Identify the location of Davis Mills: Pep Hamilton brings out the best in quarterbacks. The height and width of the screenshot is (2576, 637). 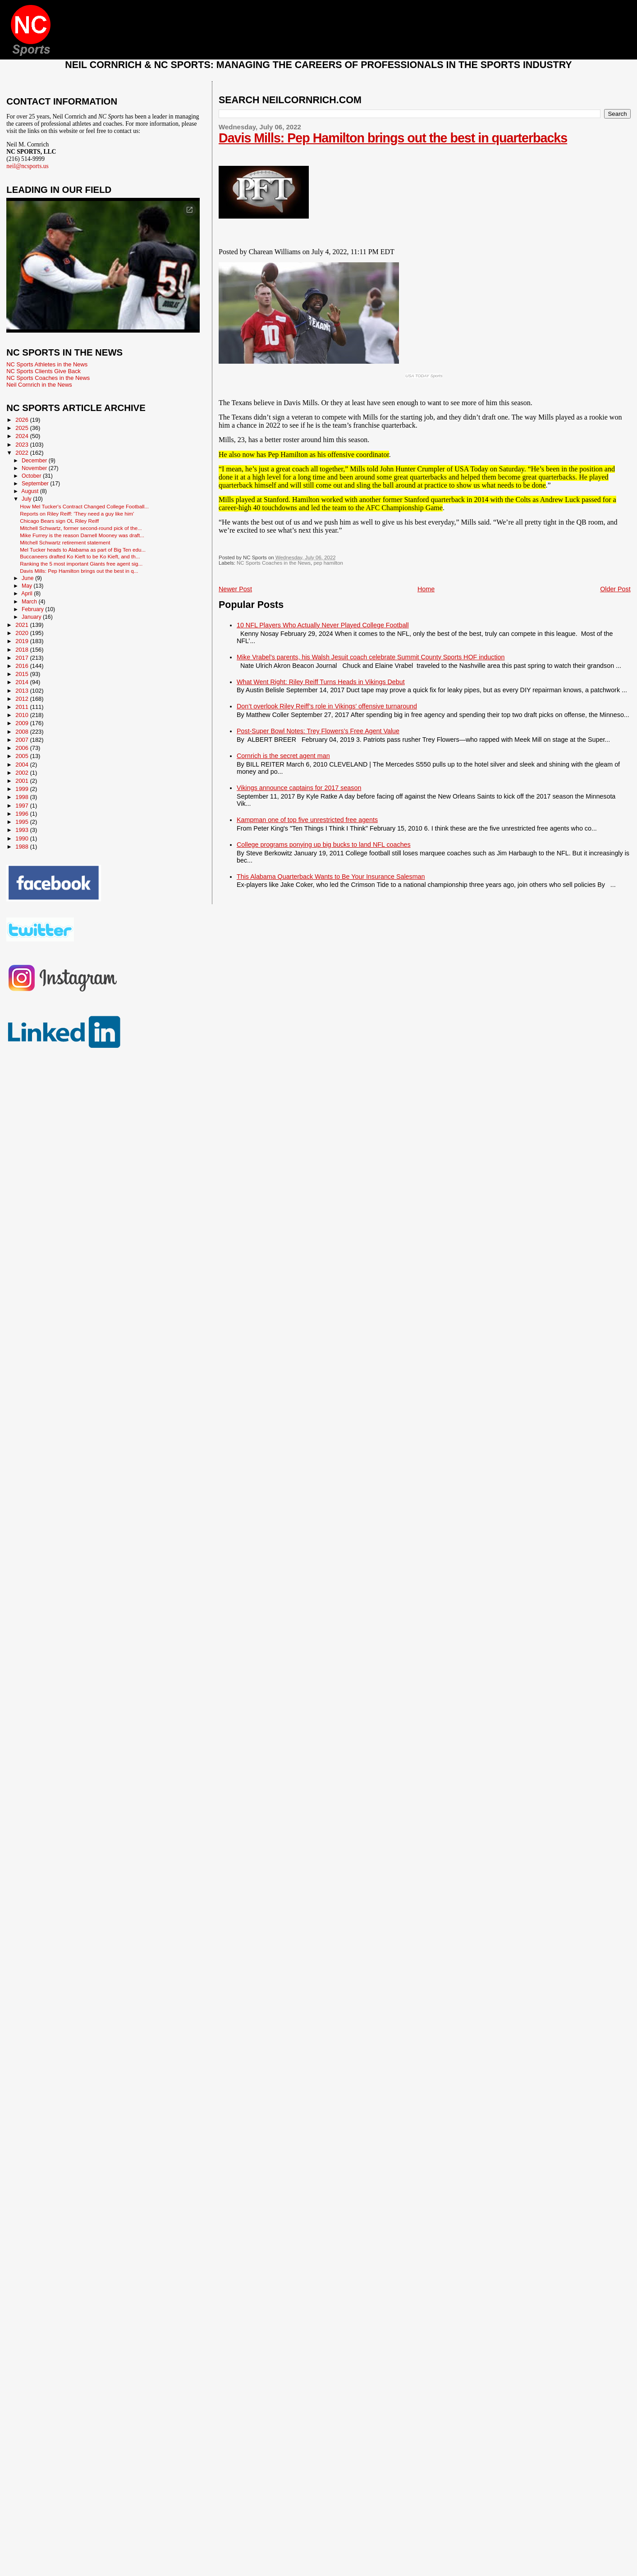
(393, 138).